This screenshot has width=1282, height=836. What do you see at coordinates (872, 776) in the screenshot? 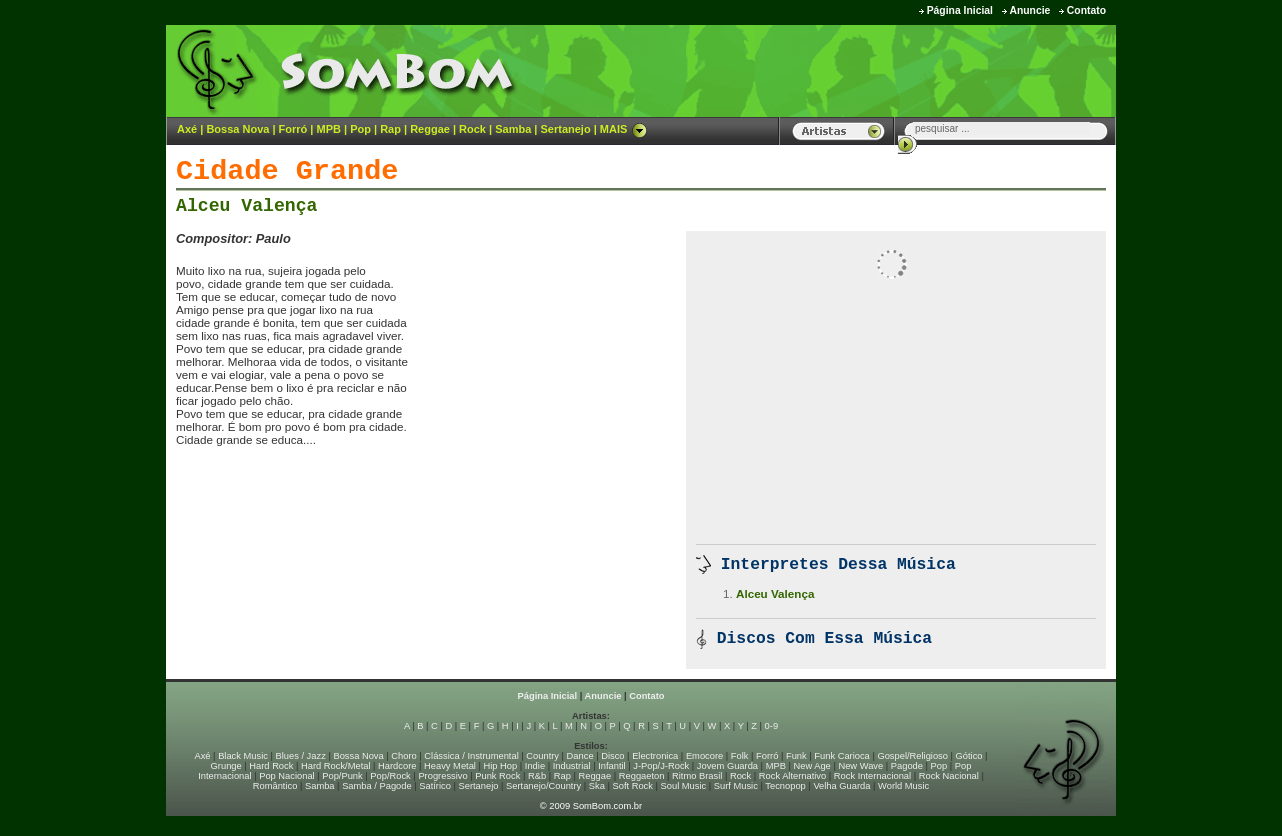
I see `Rock Internacional` at bounding box center [872, 776].